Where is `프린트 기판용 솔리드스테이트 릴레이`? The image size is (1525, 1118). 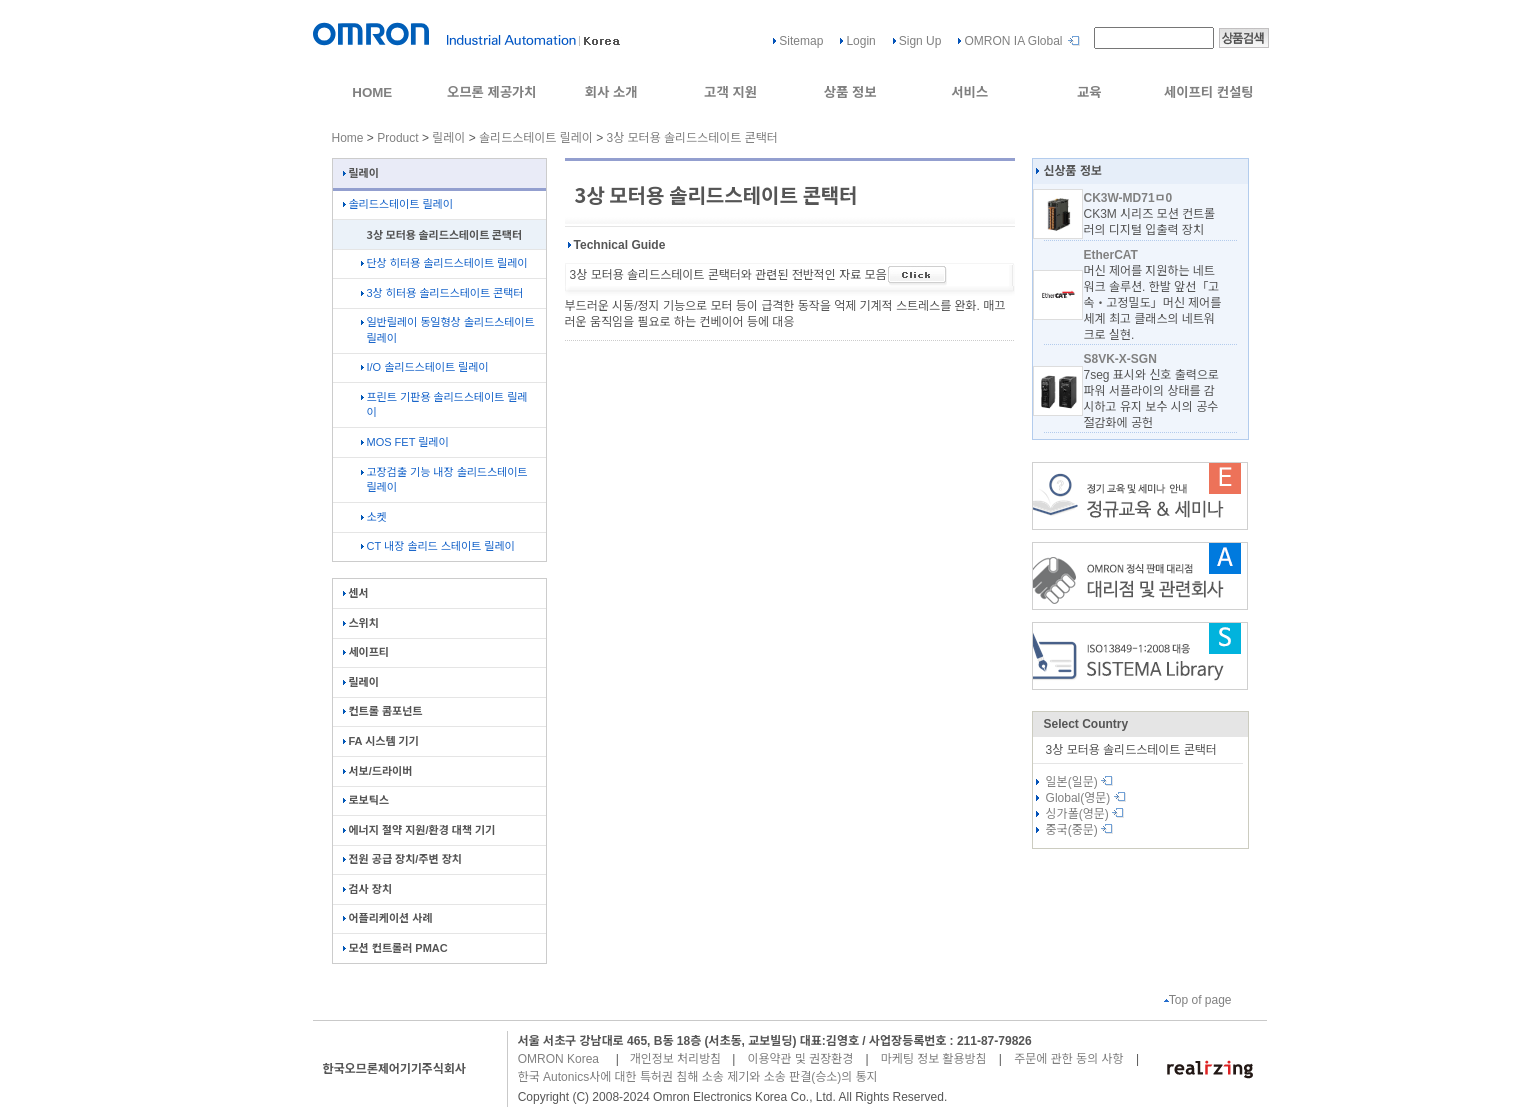
프린트 기판용 솔리드스테이트 릴레이 is located at coordinates (444, 404).